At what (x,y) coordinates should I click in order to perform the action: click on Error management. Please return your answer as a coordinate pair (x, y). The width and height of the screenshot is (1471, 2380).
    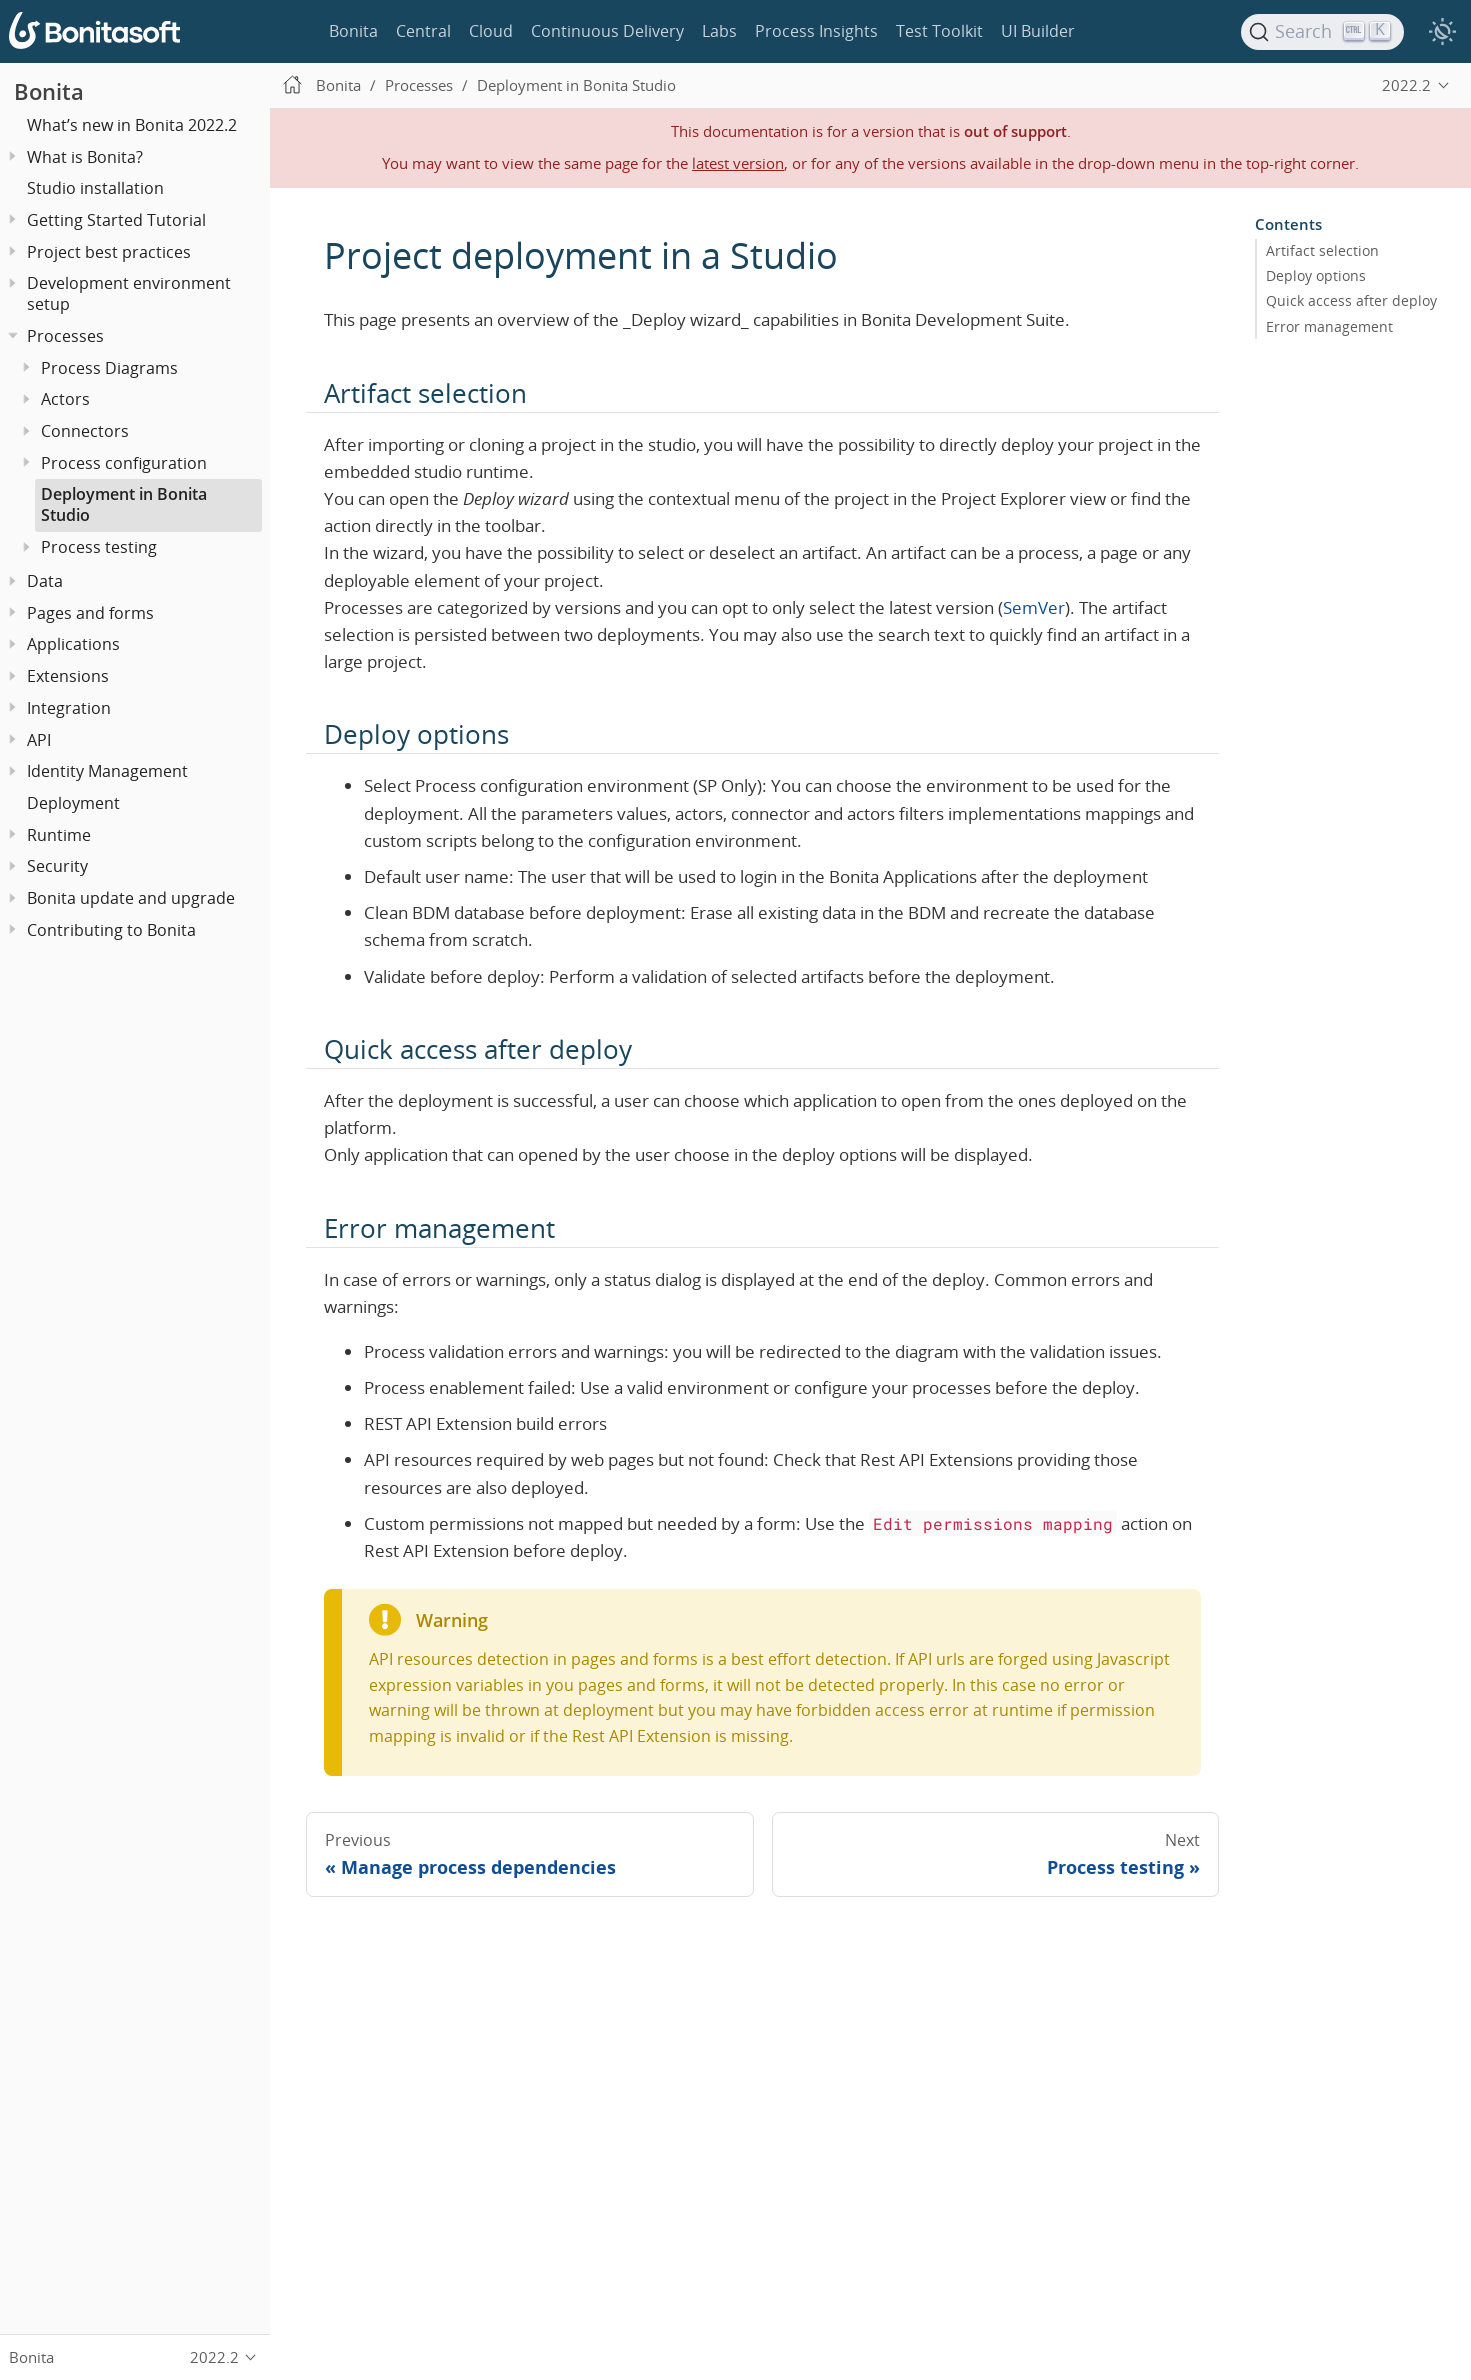
    Looking at the image, I should click on (1329, 326).